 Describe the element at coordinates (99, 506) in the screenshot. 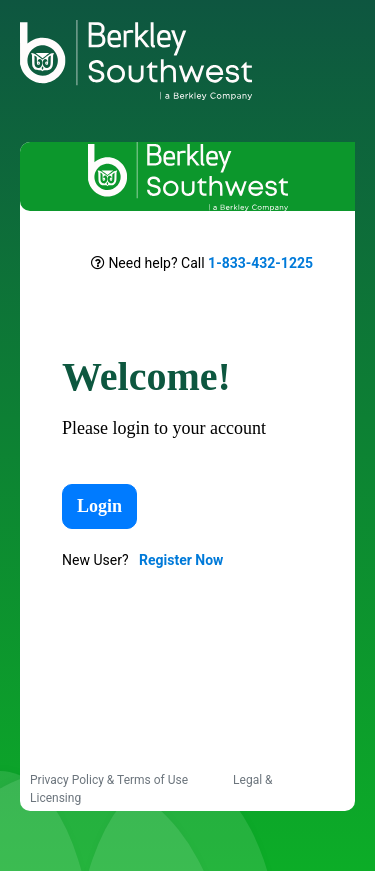

I see `Login` at that location.